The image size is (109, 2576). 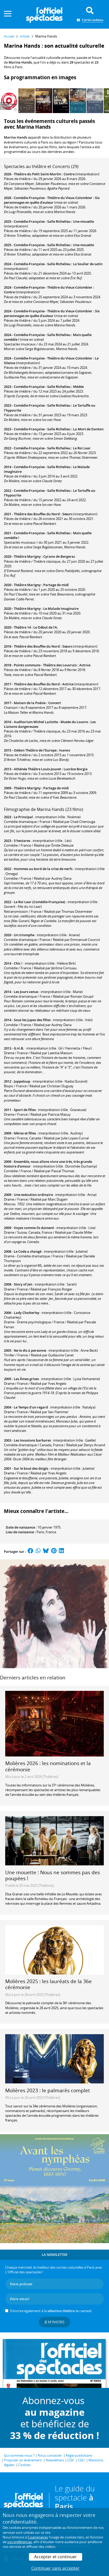 What do you see at coordinates (23, 2460) in the screenshot?
I see `Proposer un événement` at bounding box center [23, 2460].